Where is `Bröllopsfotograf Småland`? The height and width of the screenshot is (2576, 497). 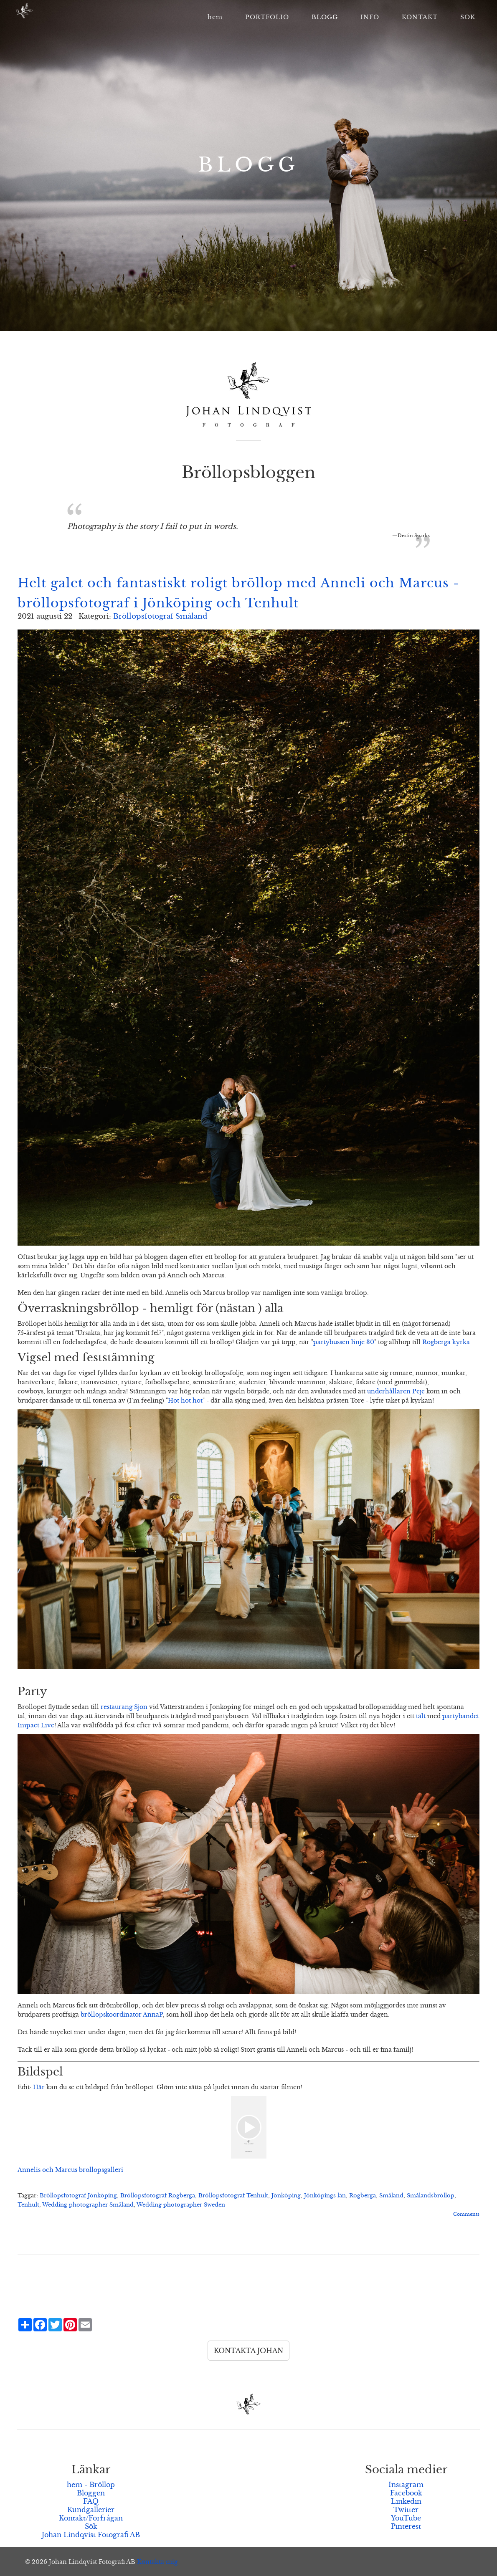
Bröllopsfotograf Småland is located at coordinates (160, 616).